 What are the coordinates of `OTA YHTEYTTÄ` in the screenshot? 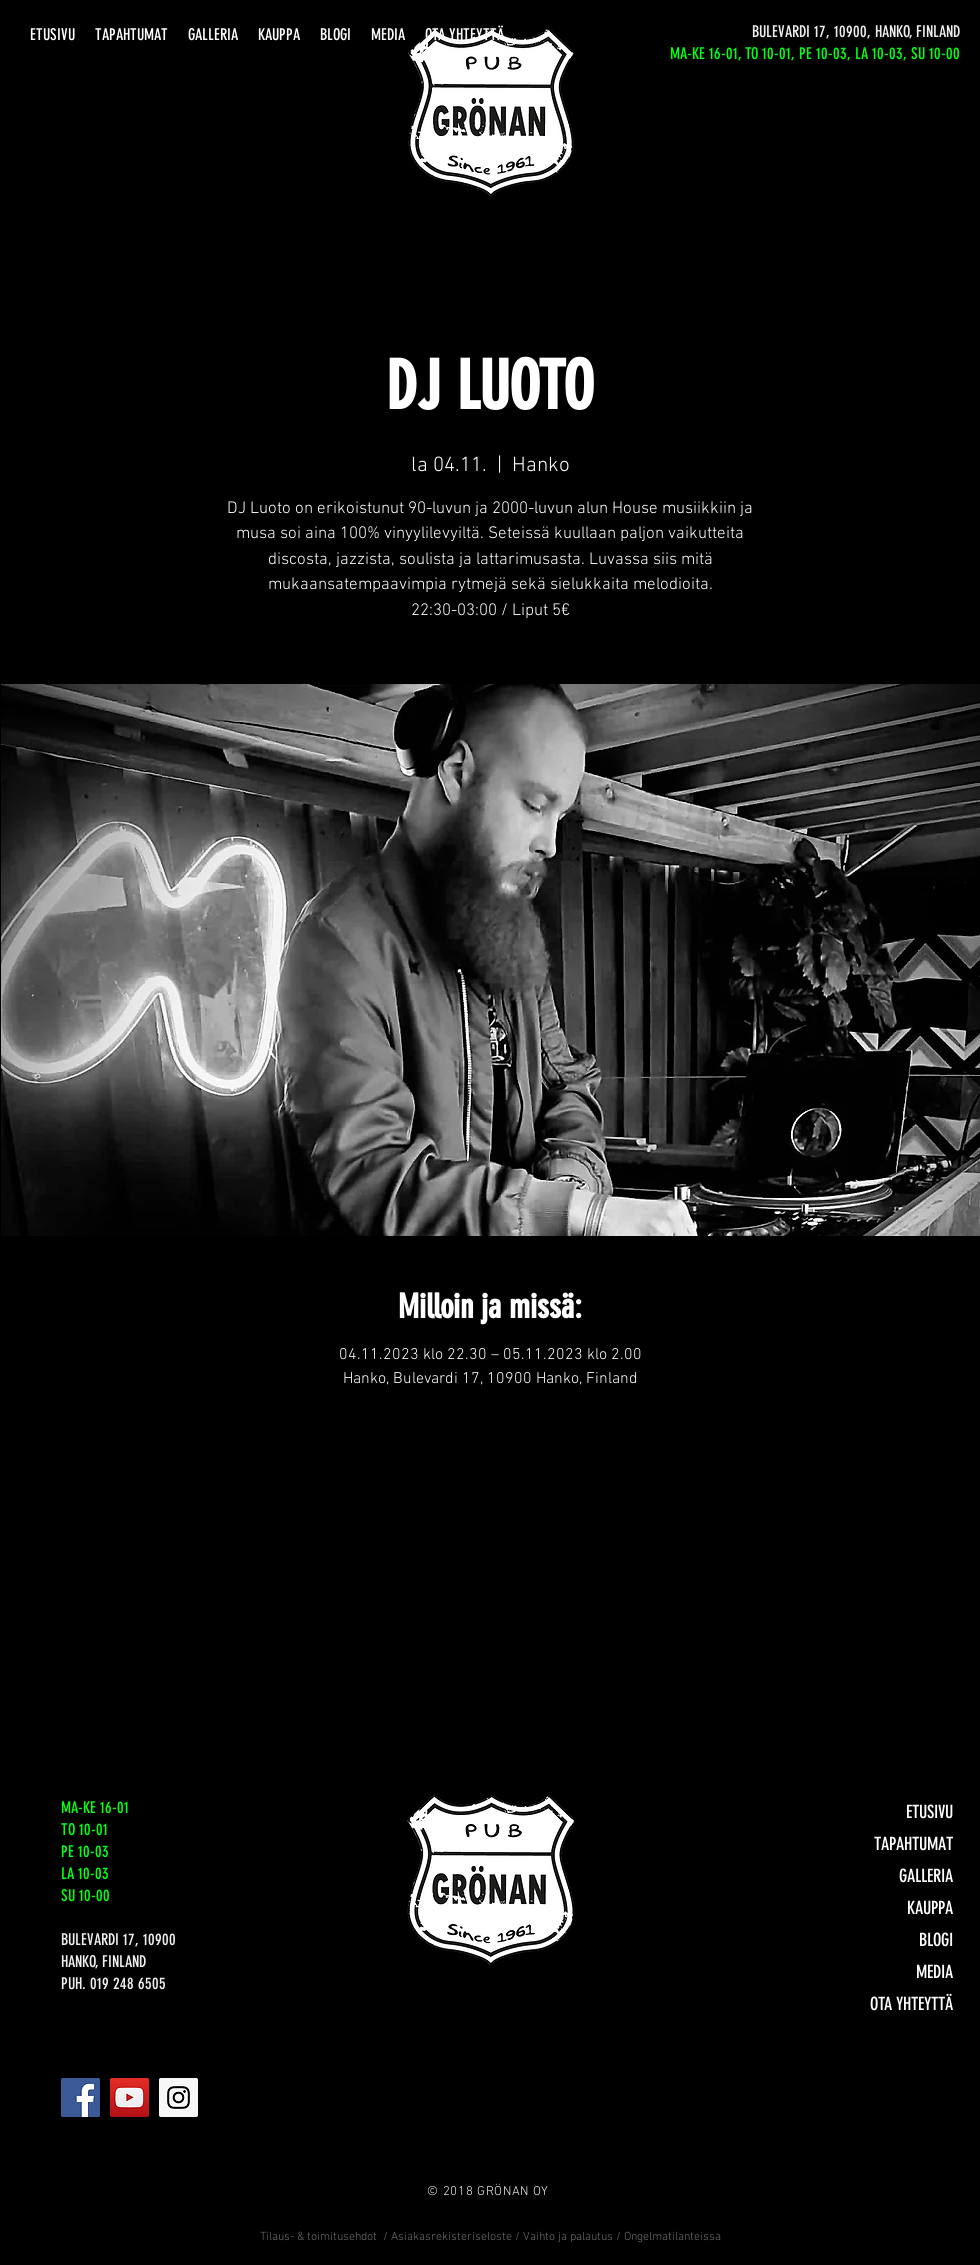 It's located at (911, 2004).